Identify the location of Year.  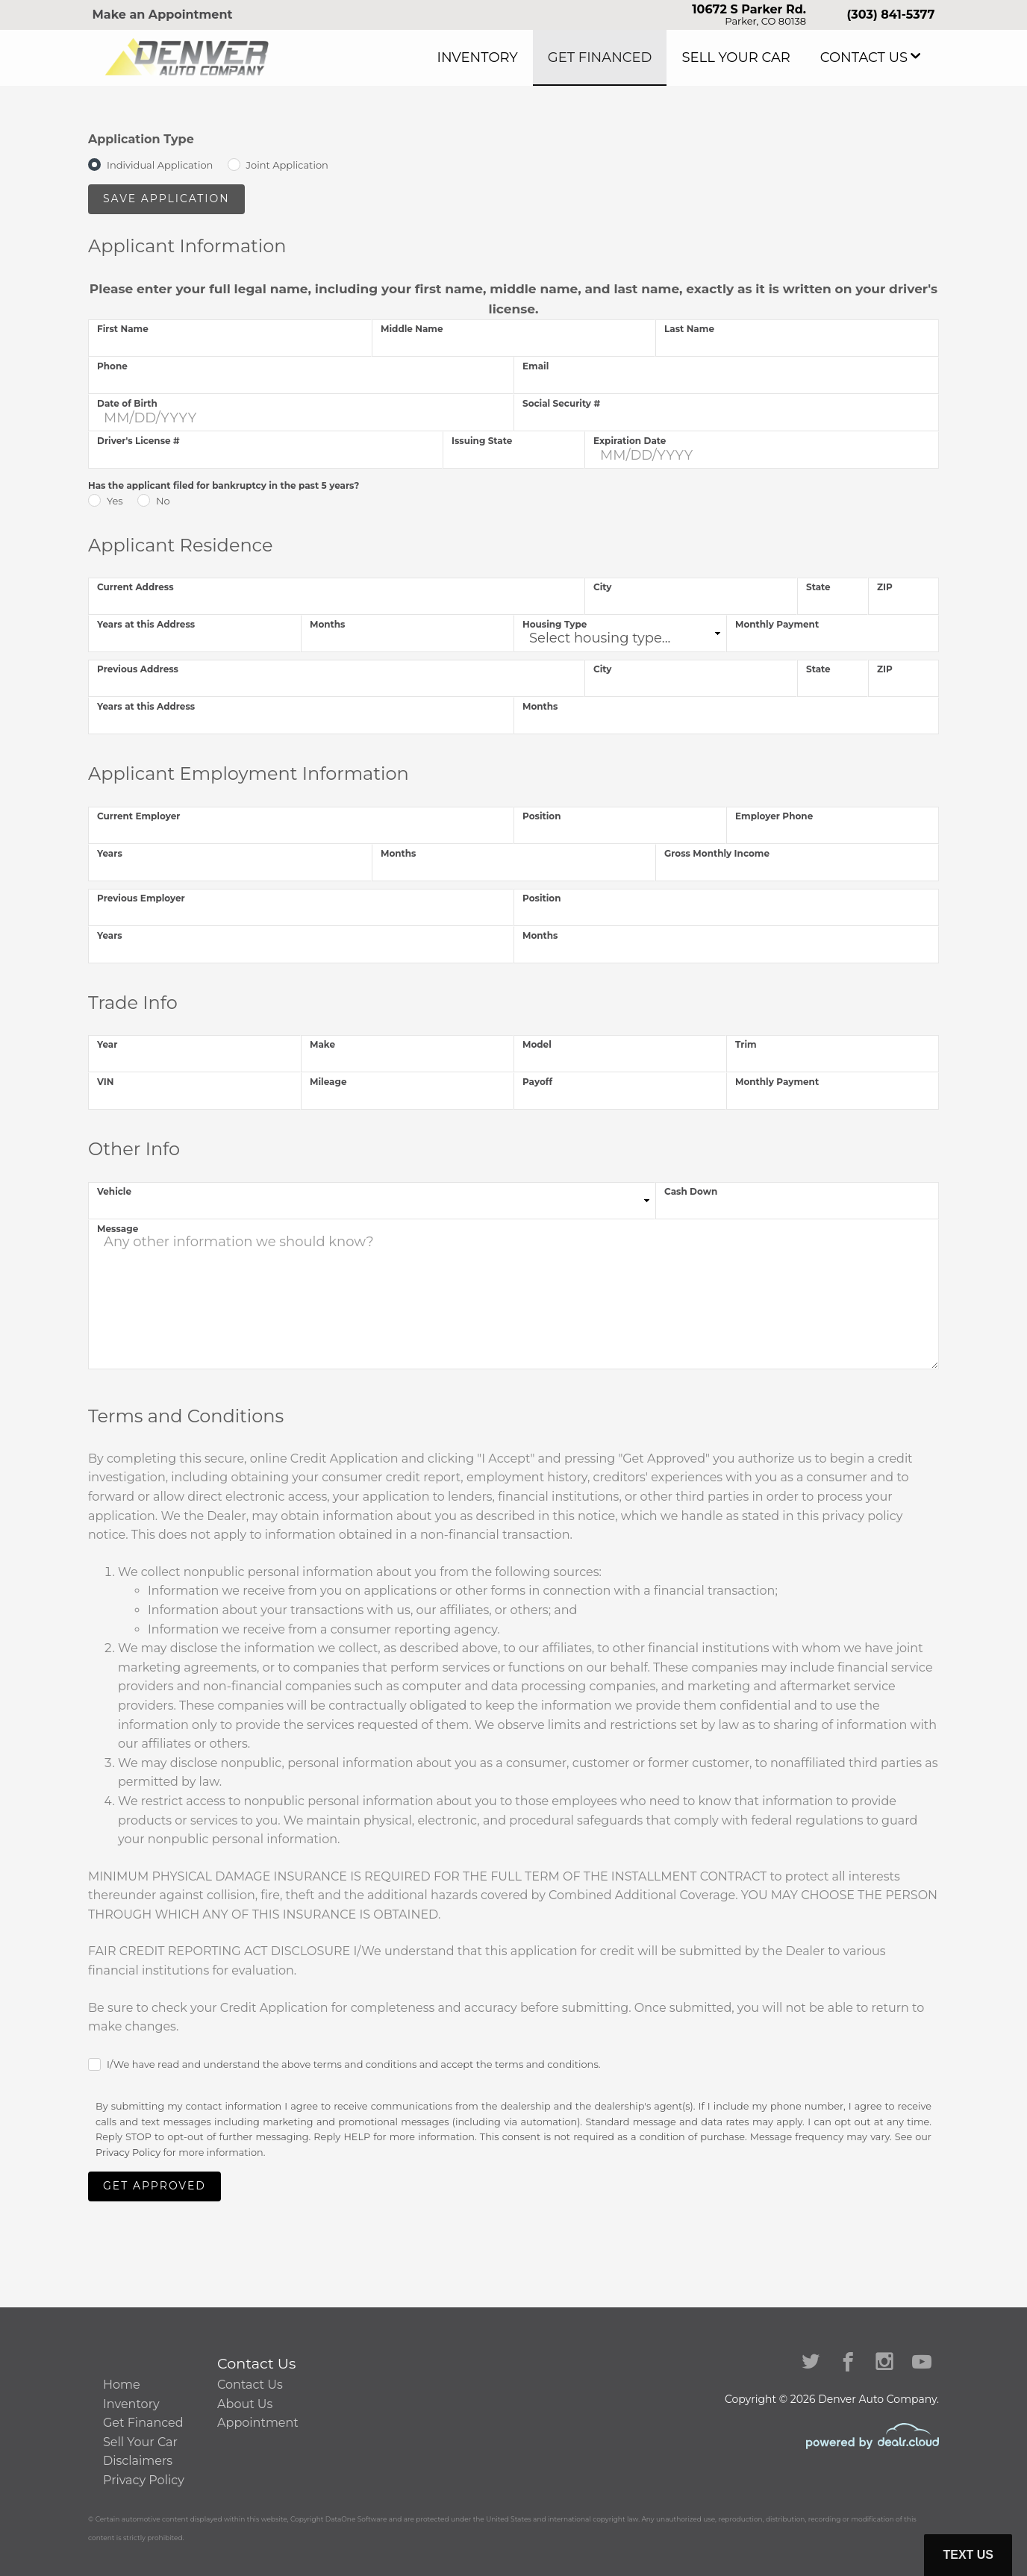
(107, 1044).